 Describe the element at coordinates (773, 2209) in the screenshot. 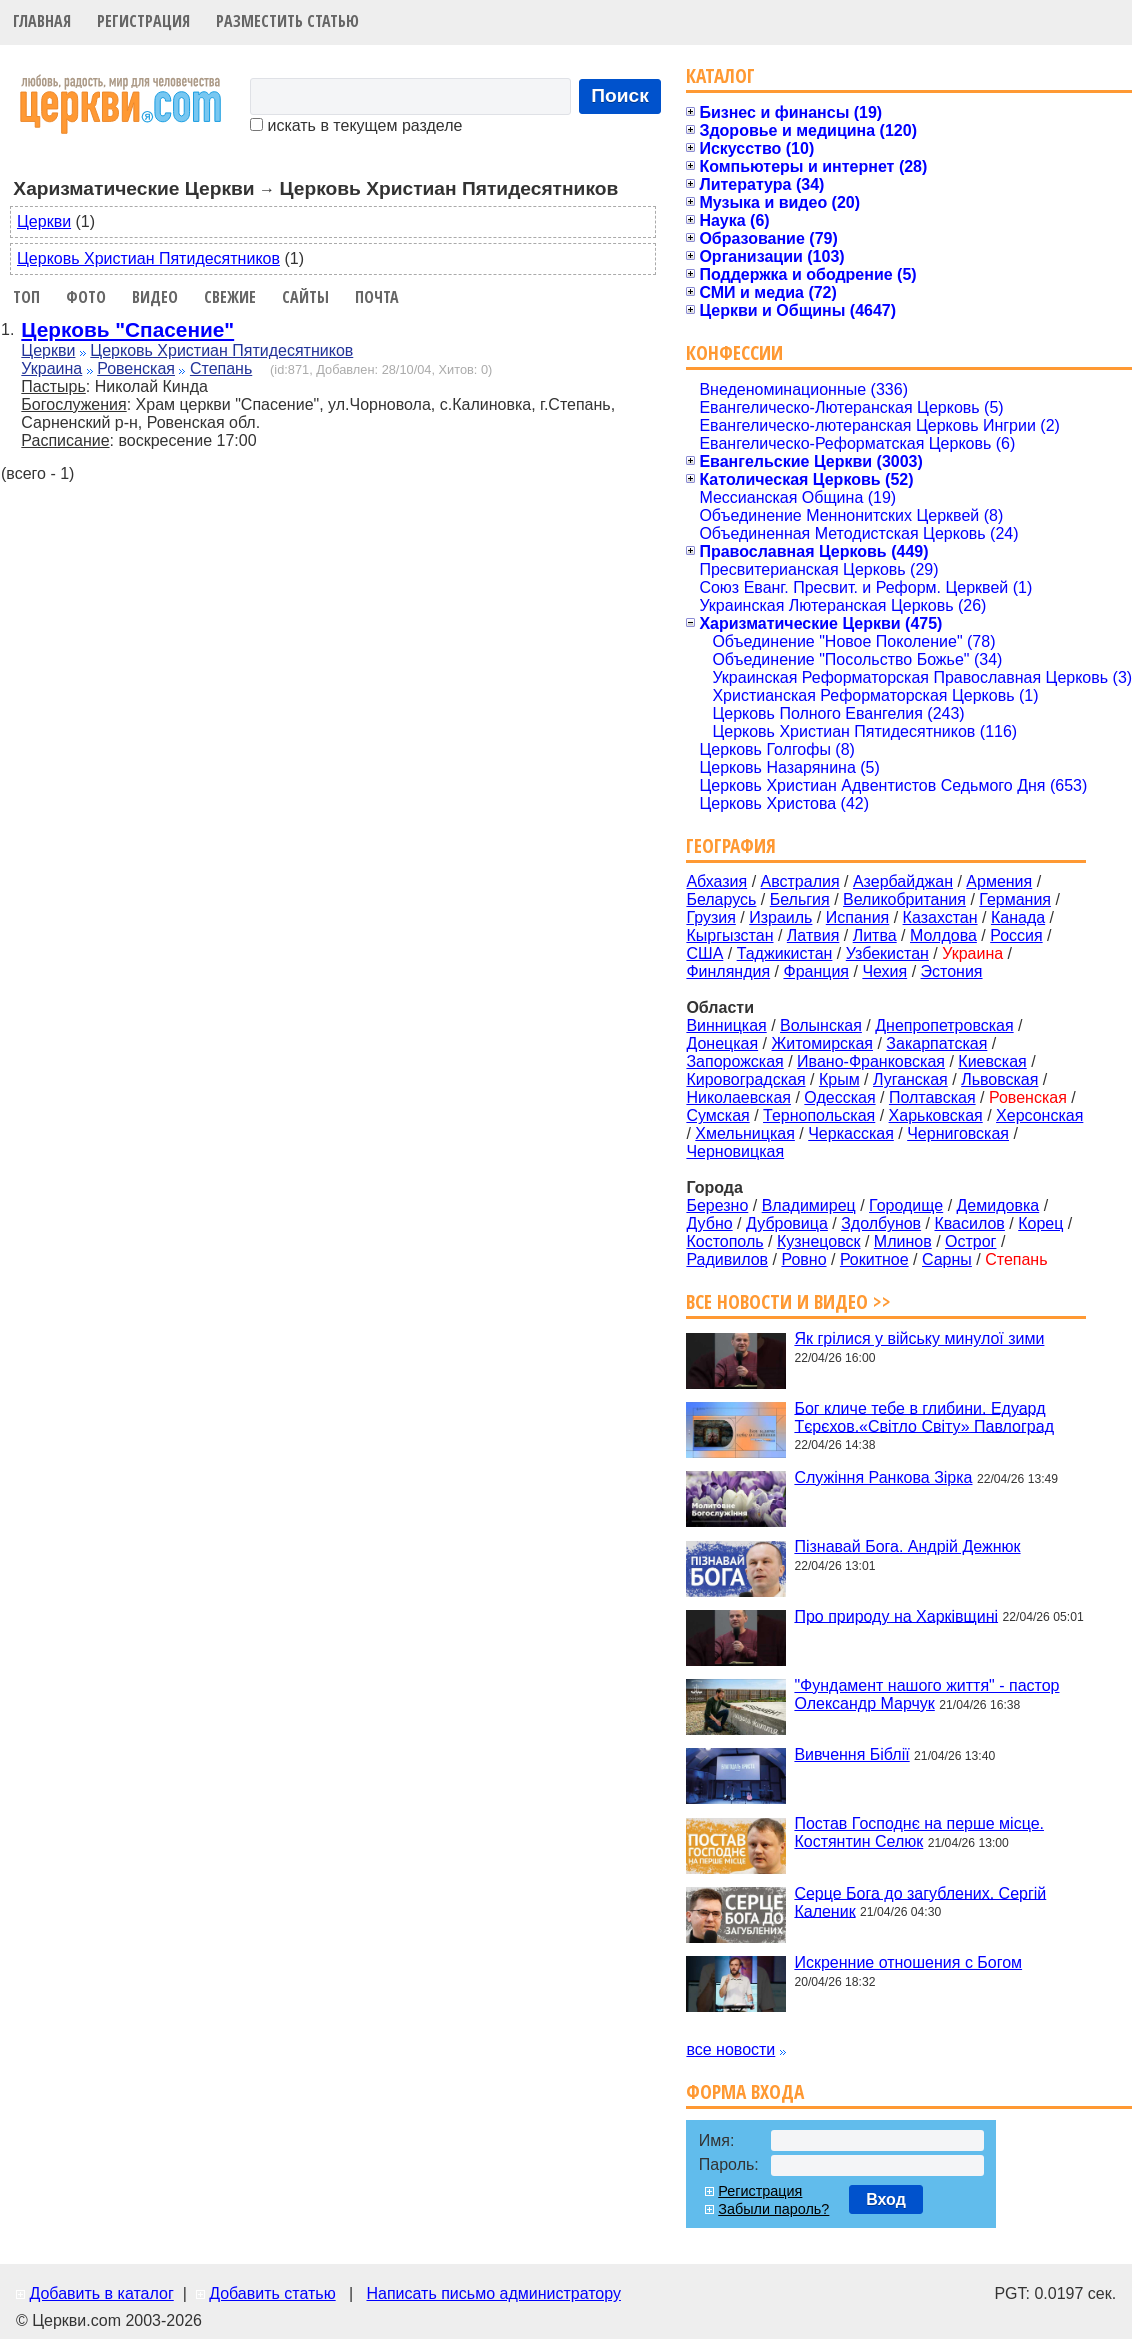

I see `Забыли пароль?` at that location.